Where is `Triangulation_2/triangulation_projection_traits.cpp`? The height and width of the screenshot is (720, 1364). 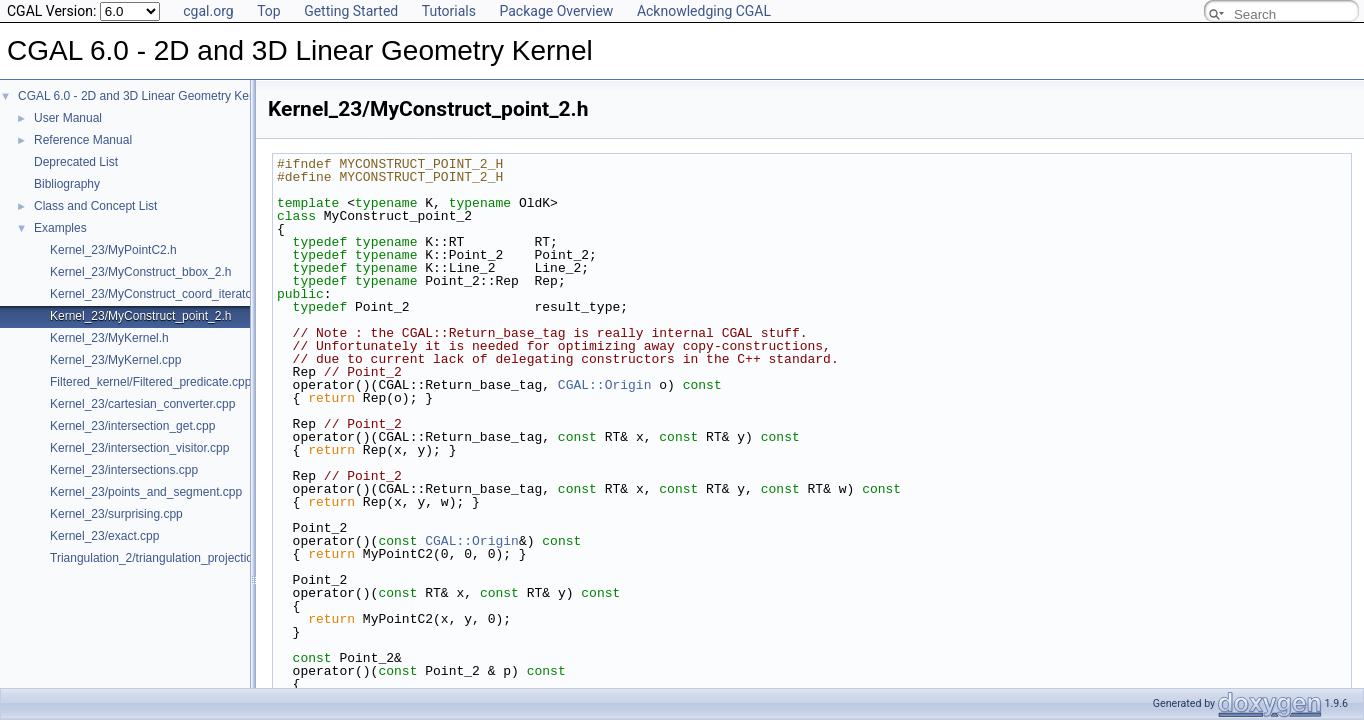 Triangulation_2/triangulation_projection_traits.cpp is located at coordinates (182, 558).